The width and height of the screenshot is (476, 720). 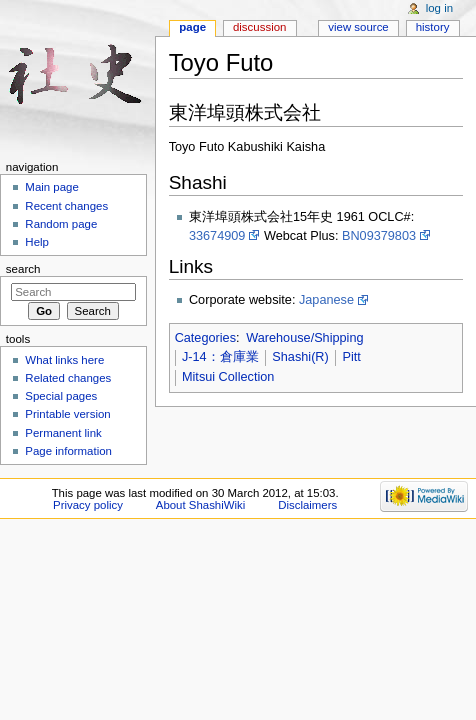 I want to click on 33674909, so click(x=217, y=236).